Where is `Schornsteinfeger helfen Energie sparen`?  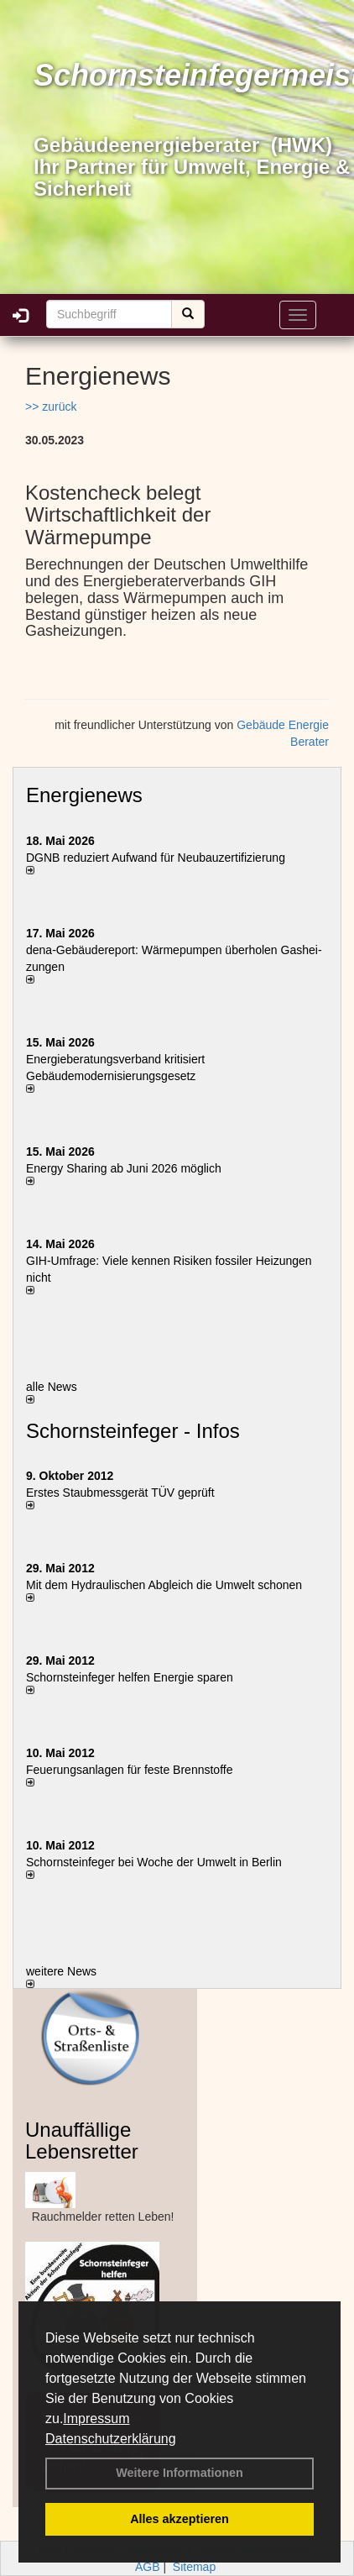
Schornsteinfeger helfen Energie sparen is located at coordinates (129, 1677).